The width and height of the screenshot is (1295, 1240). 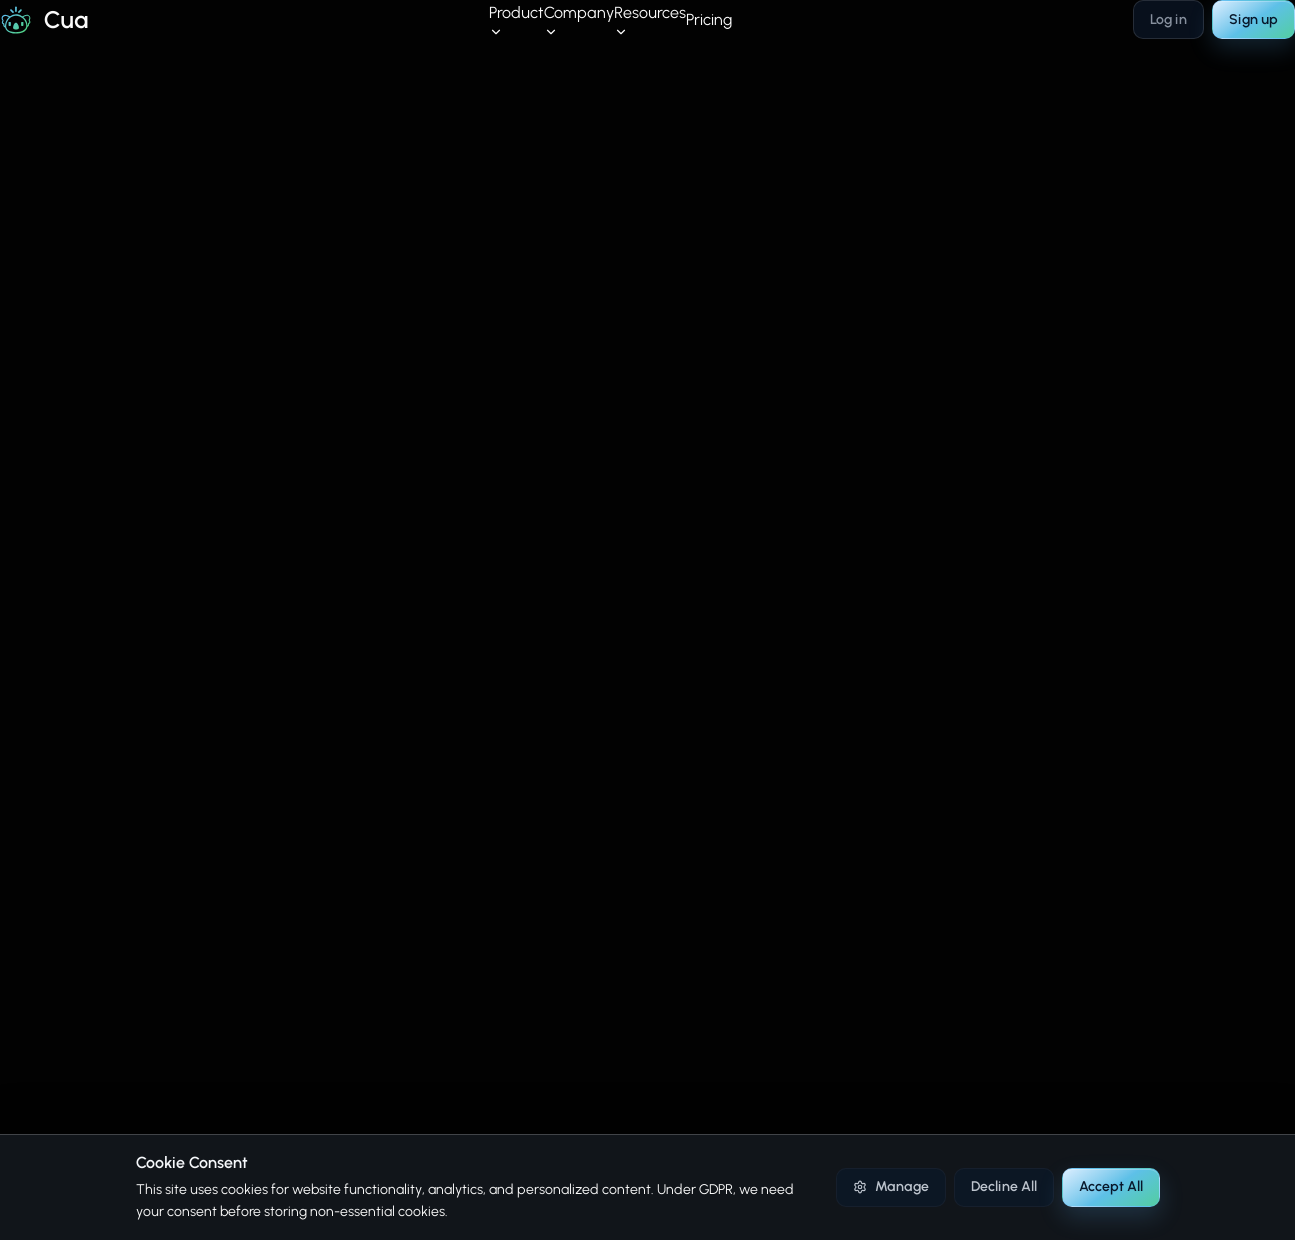 I want to click on Manage, so click(x=890, y=1186).